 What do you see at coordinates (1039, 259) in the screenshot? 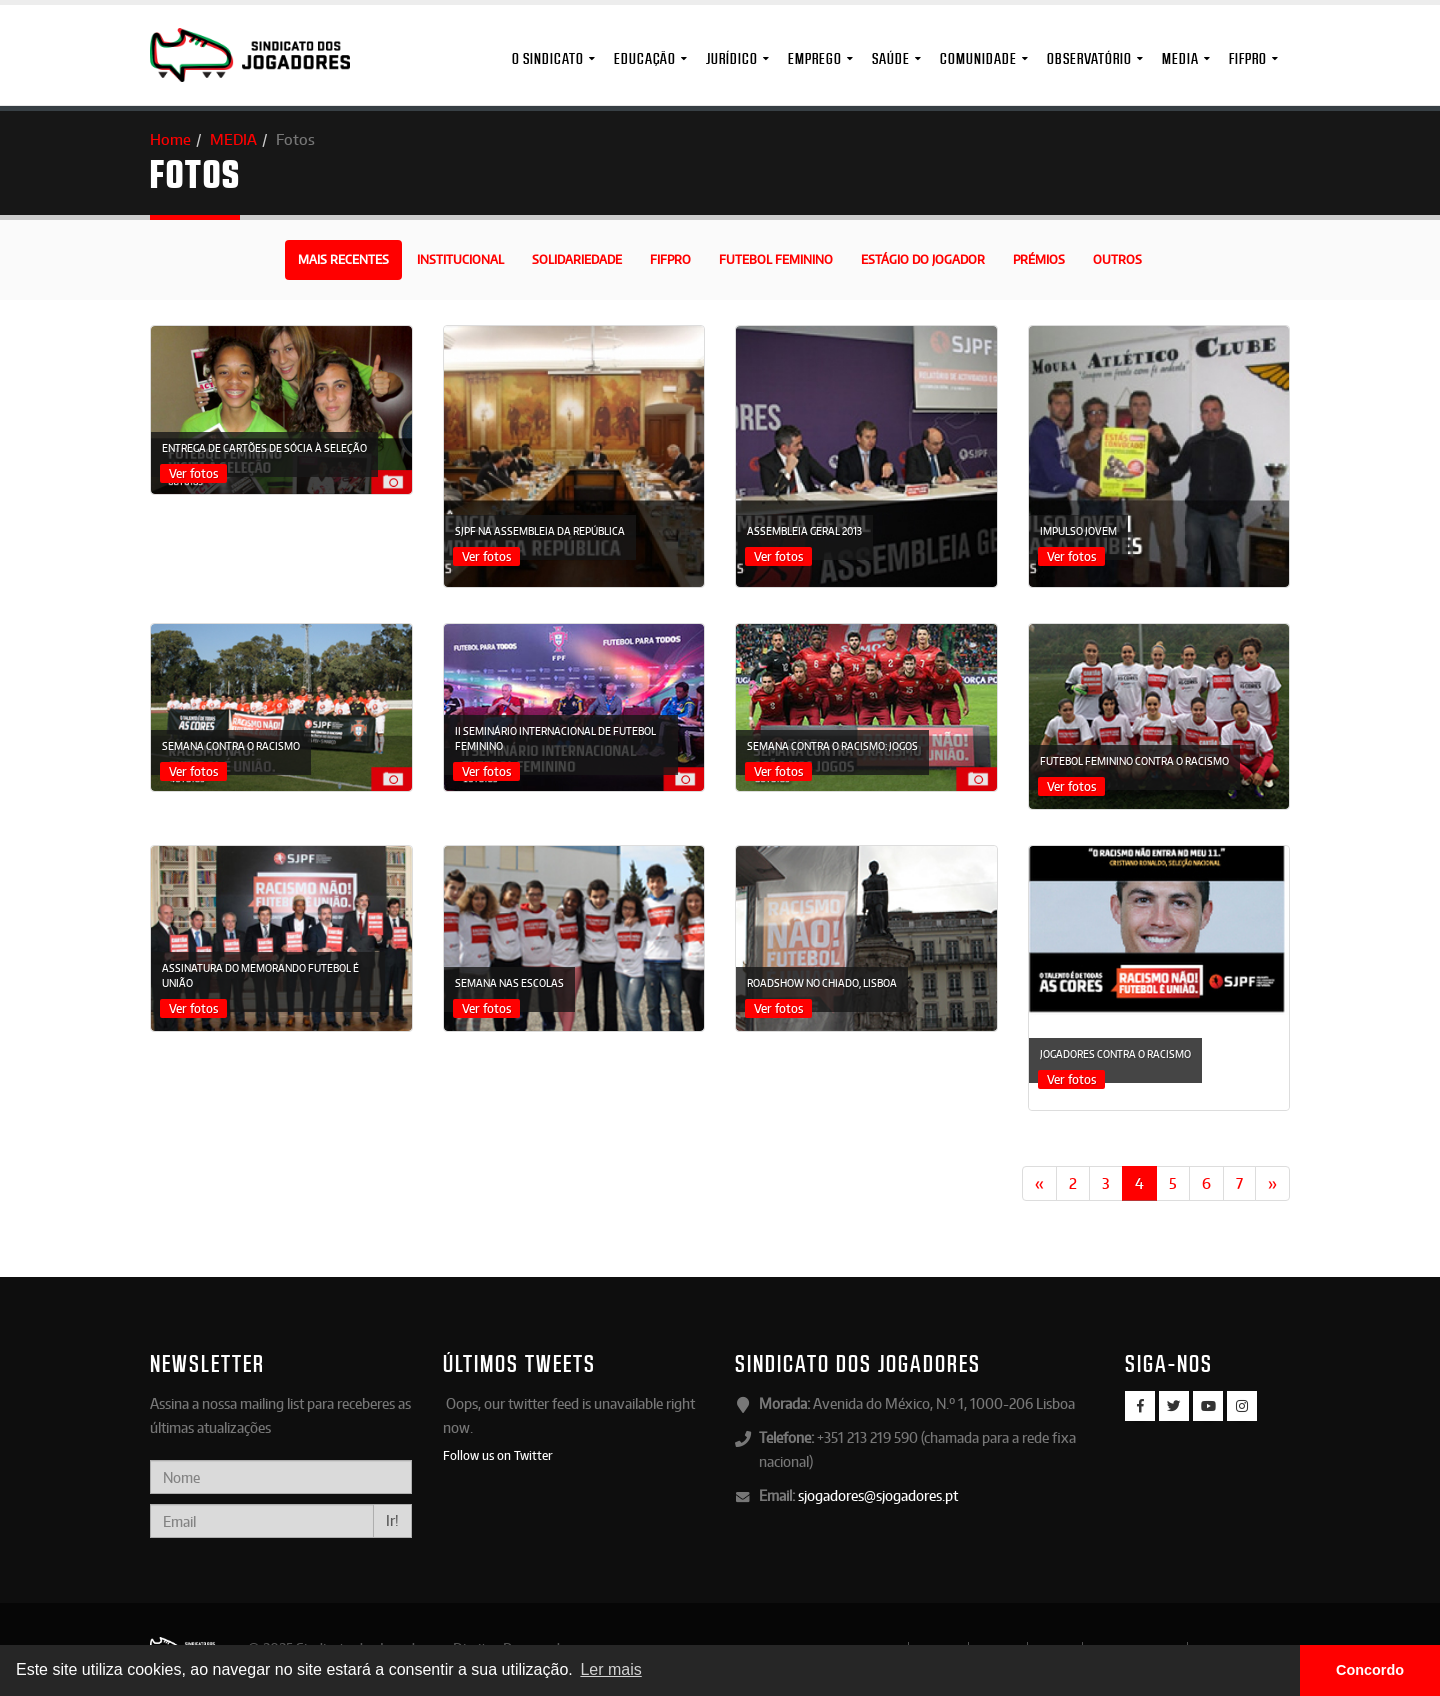
I see `Prémios` at bounding box center [1039, 259].